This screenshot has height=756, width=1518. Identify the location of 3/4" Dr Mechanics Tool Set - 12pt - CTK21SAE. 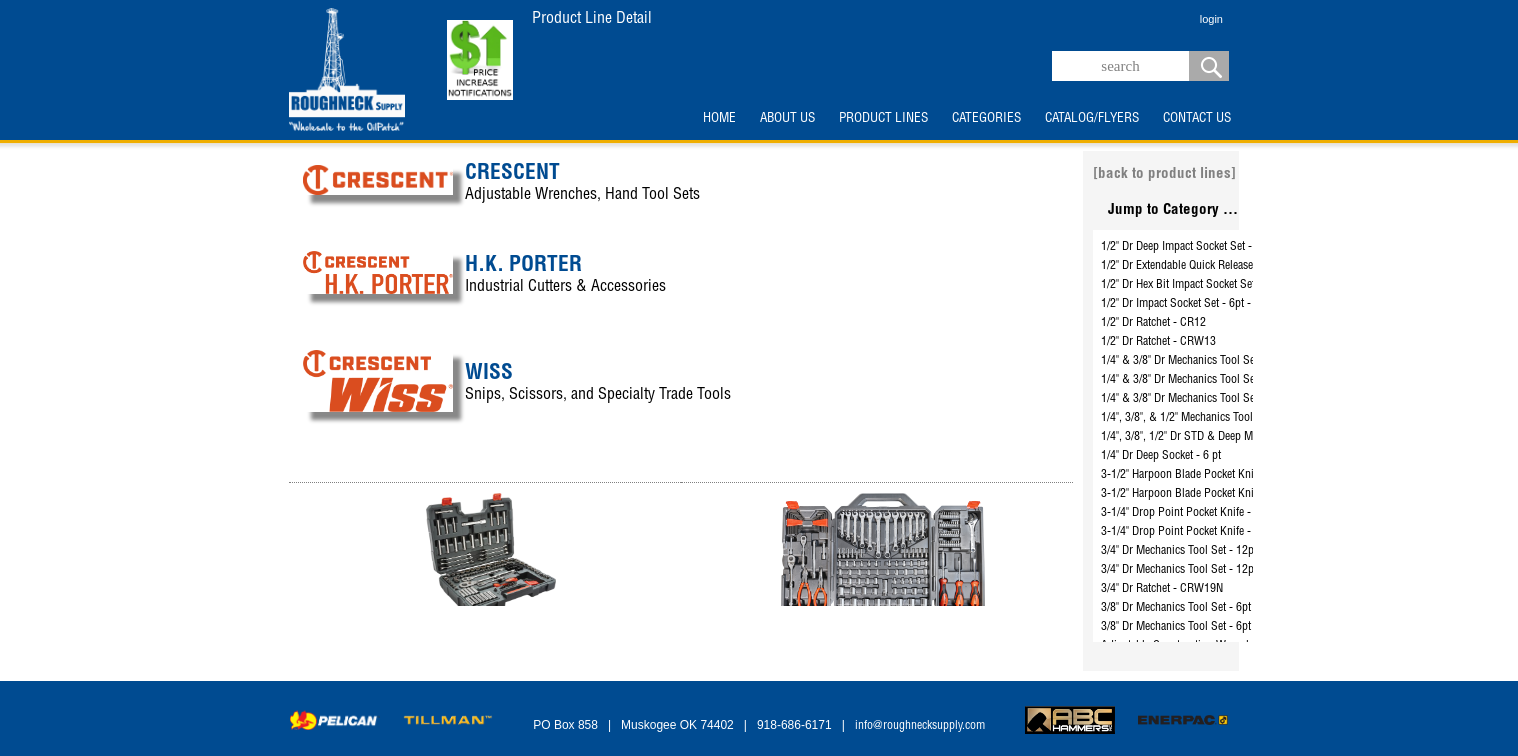
(1210, 570).